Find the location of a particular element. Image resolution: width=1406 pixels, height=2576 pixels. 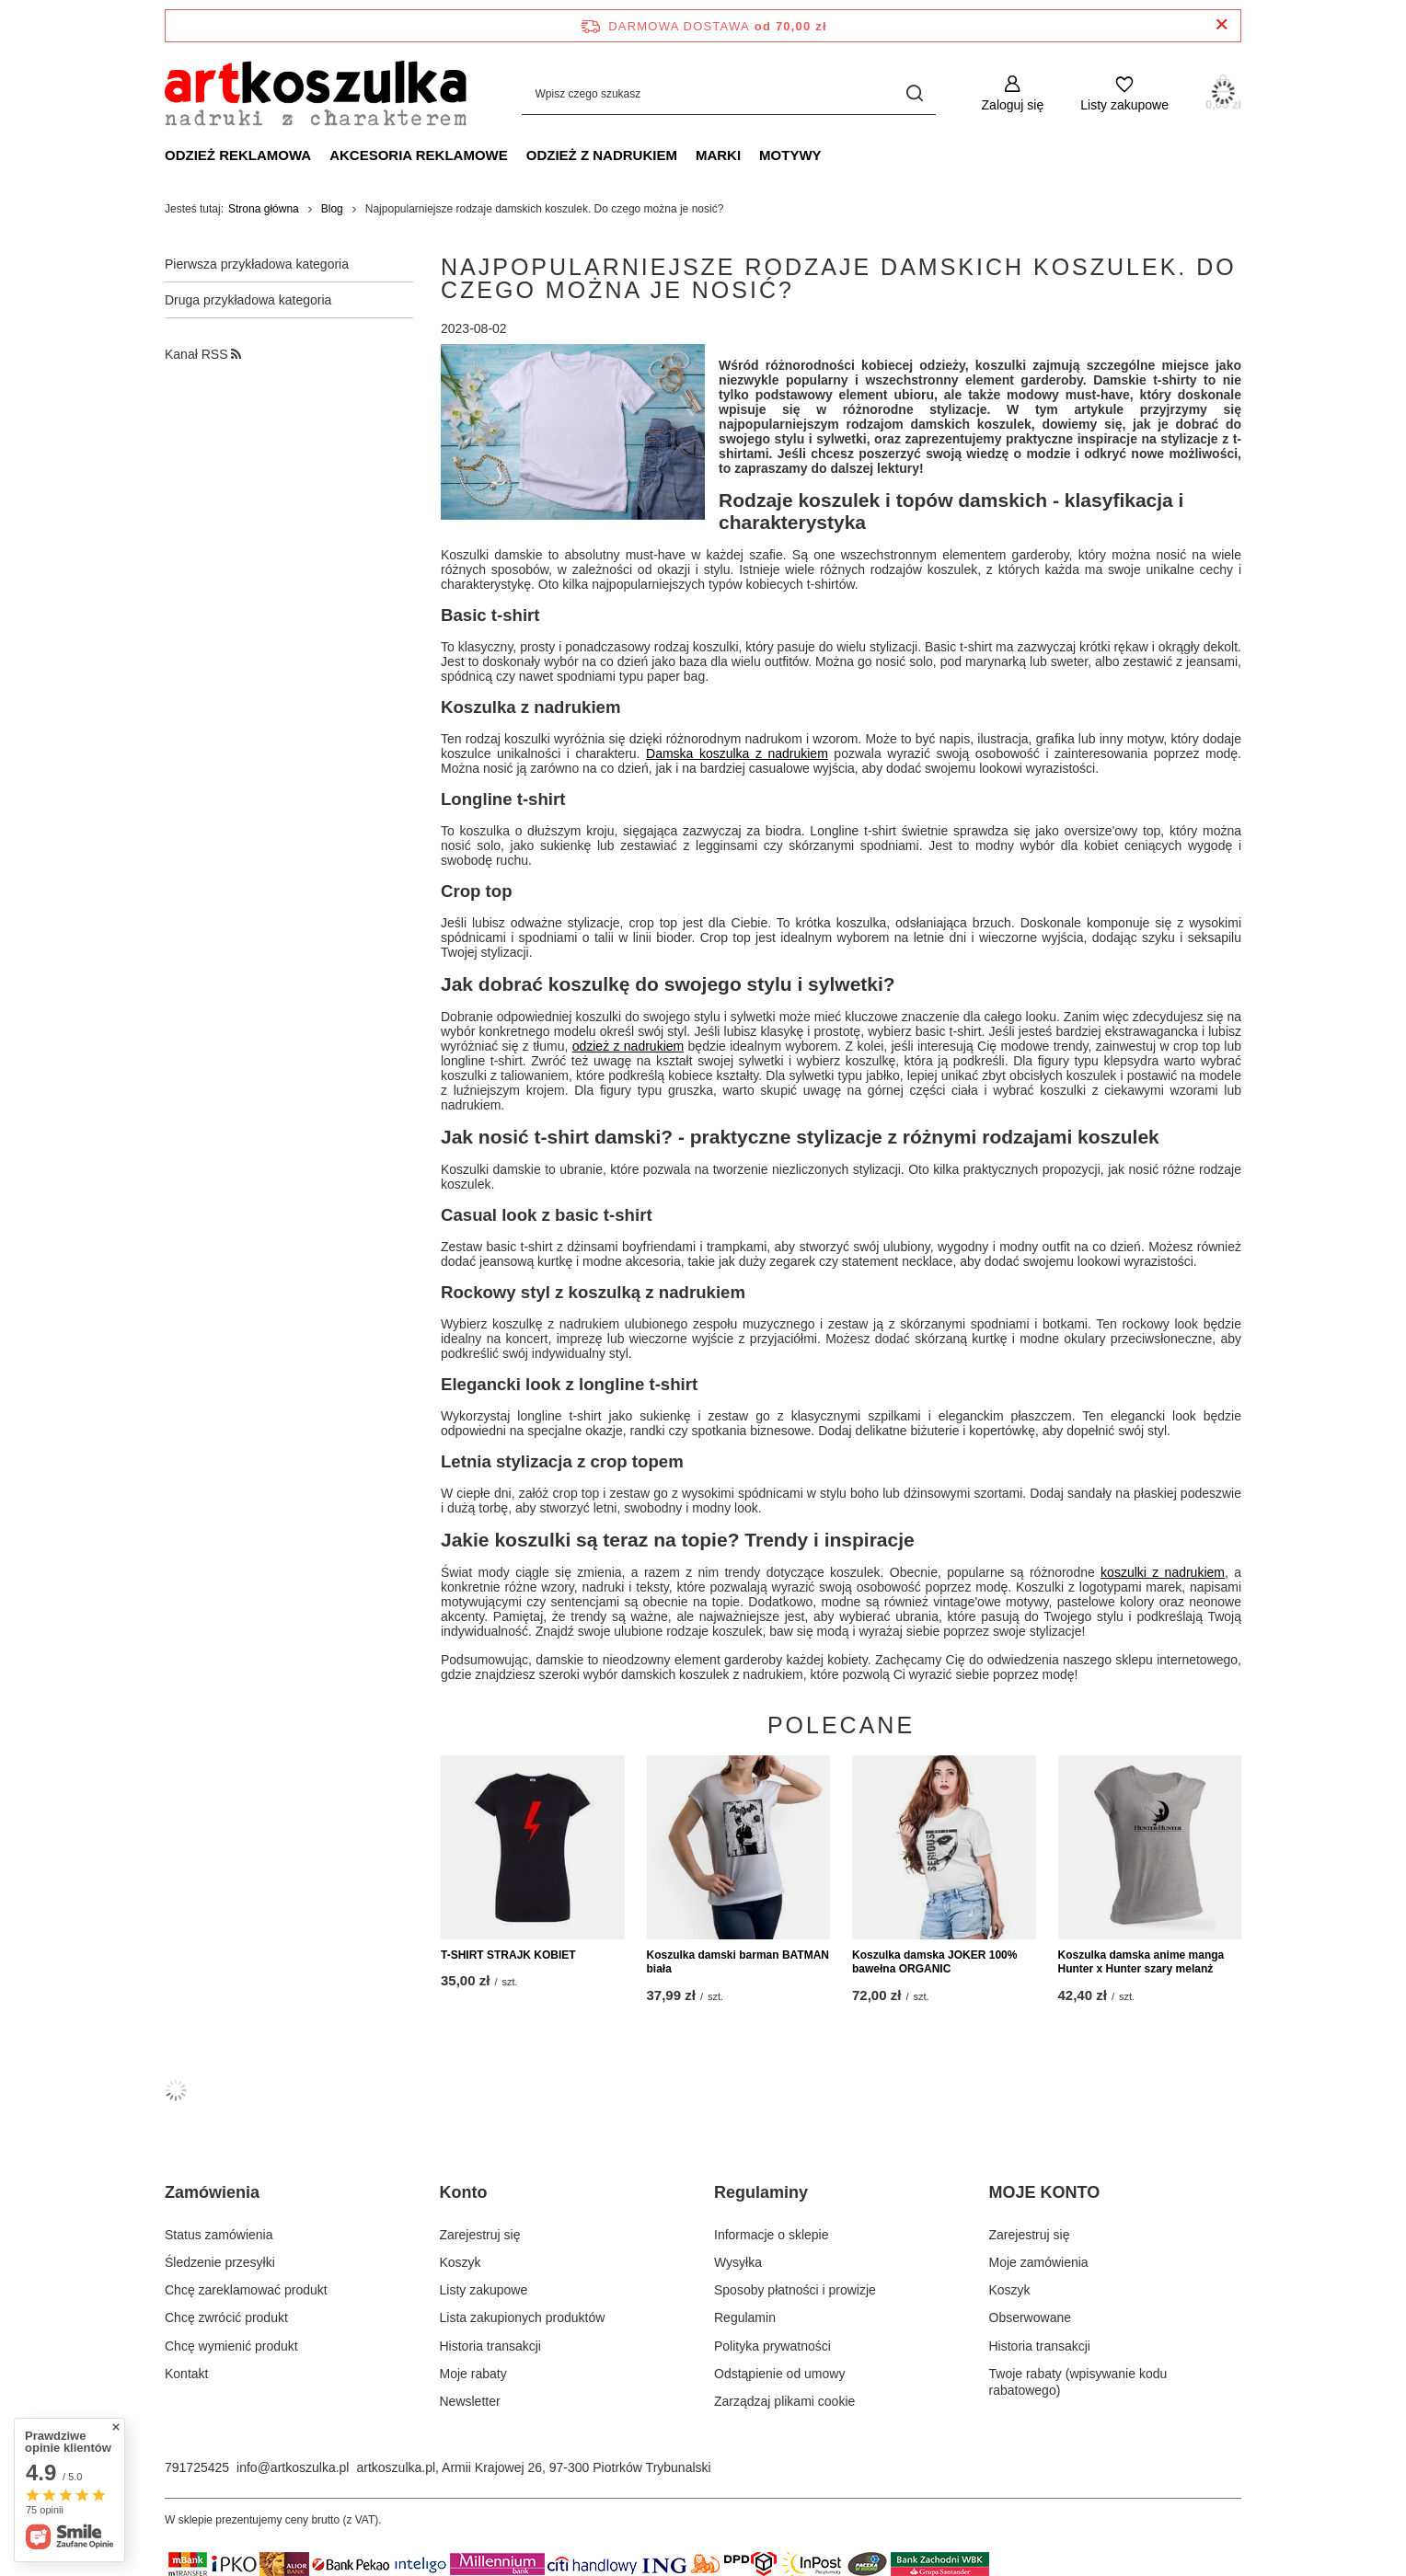

Koszulka damska anime manga Hunter x Hunter szary melanż is located at coordinates (1141, 1962).